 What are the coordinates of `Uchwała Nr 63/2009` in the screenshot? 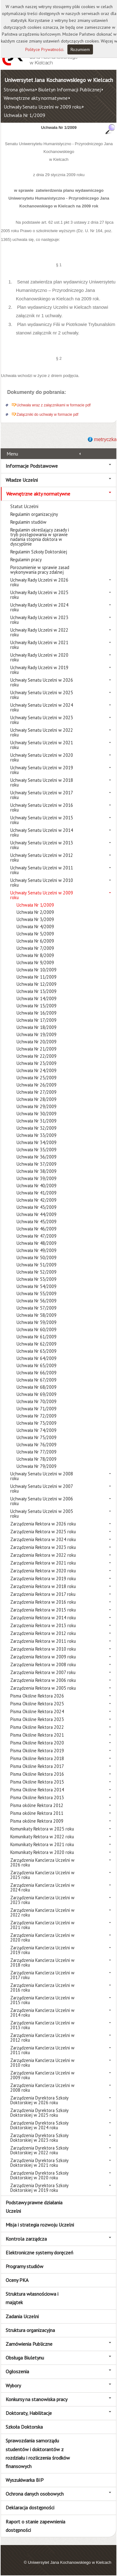 It's located at (36, 1351).